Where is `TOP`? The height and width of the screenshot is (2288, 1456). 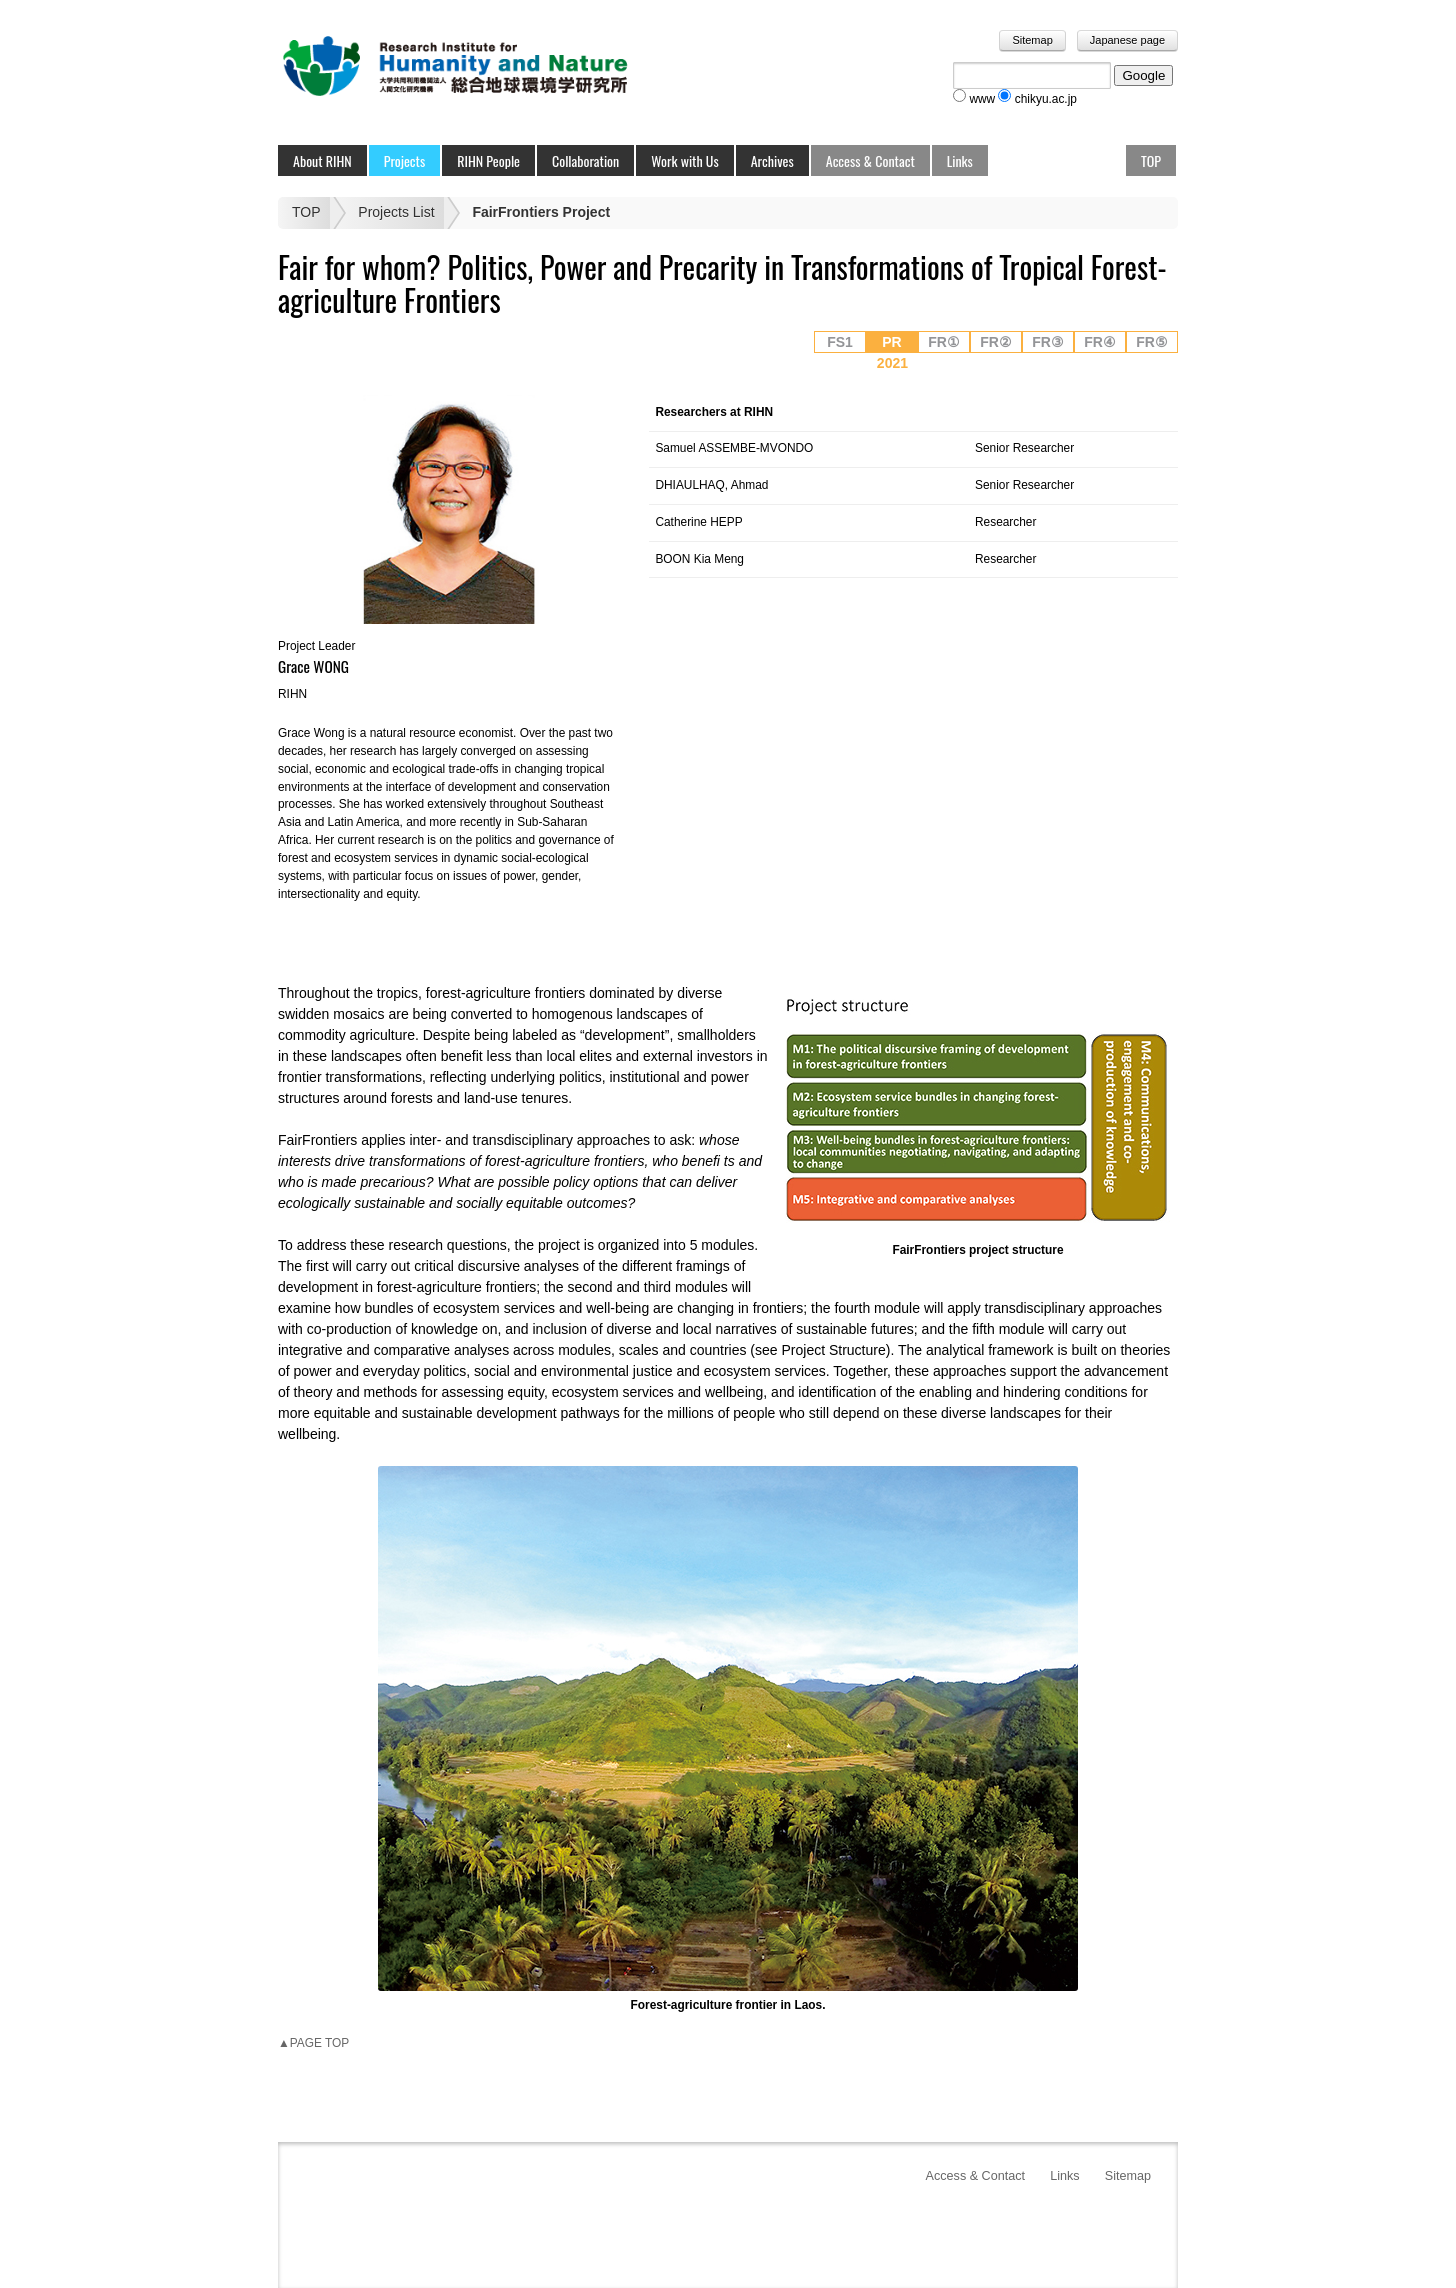 TOP is located at coordinates (1151, 160).